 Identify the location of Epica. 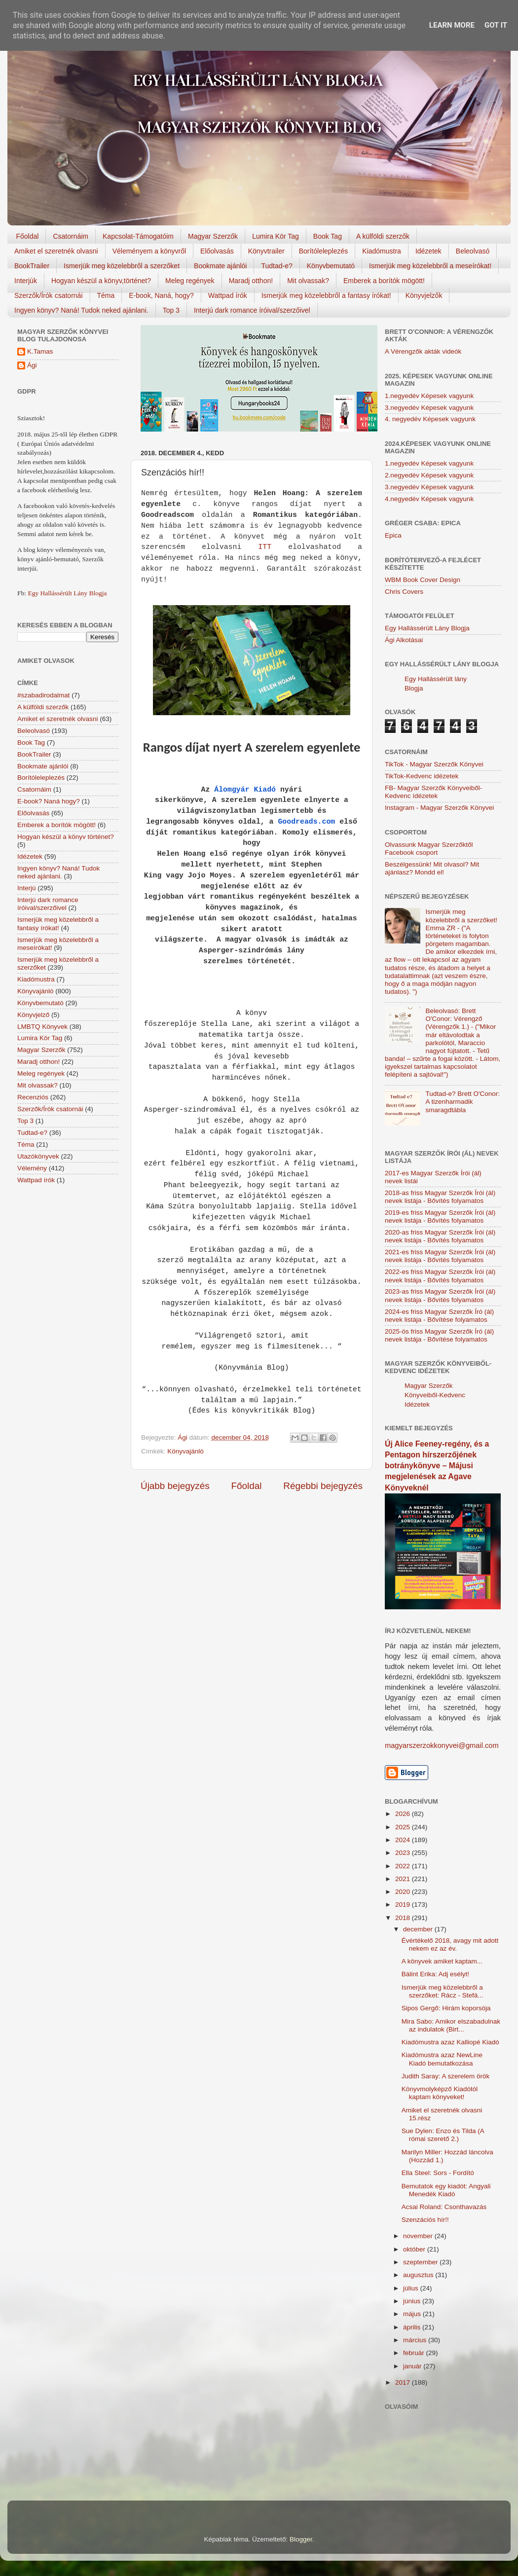
(393, 535).